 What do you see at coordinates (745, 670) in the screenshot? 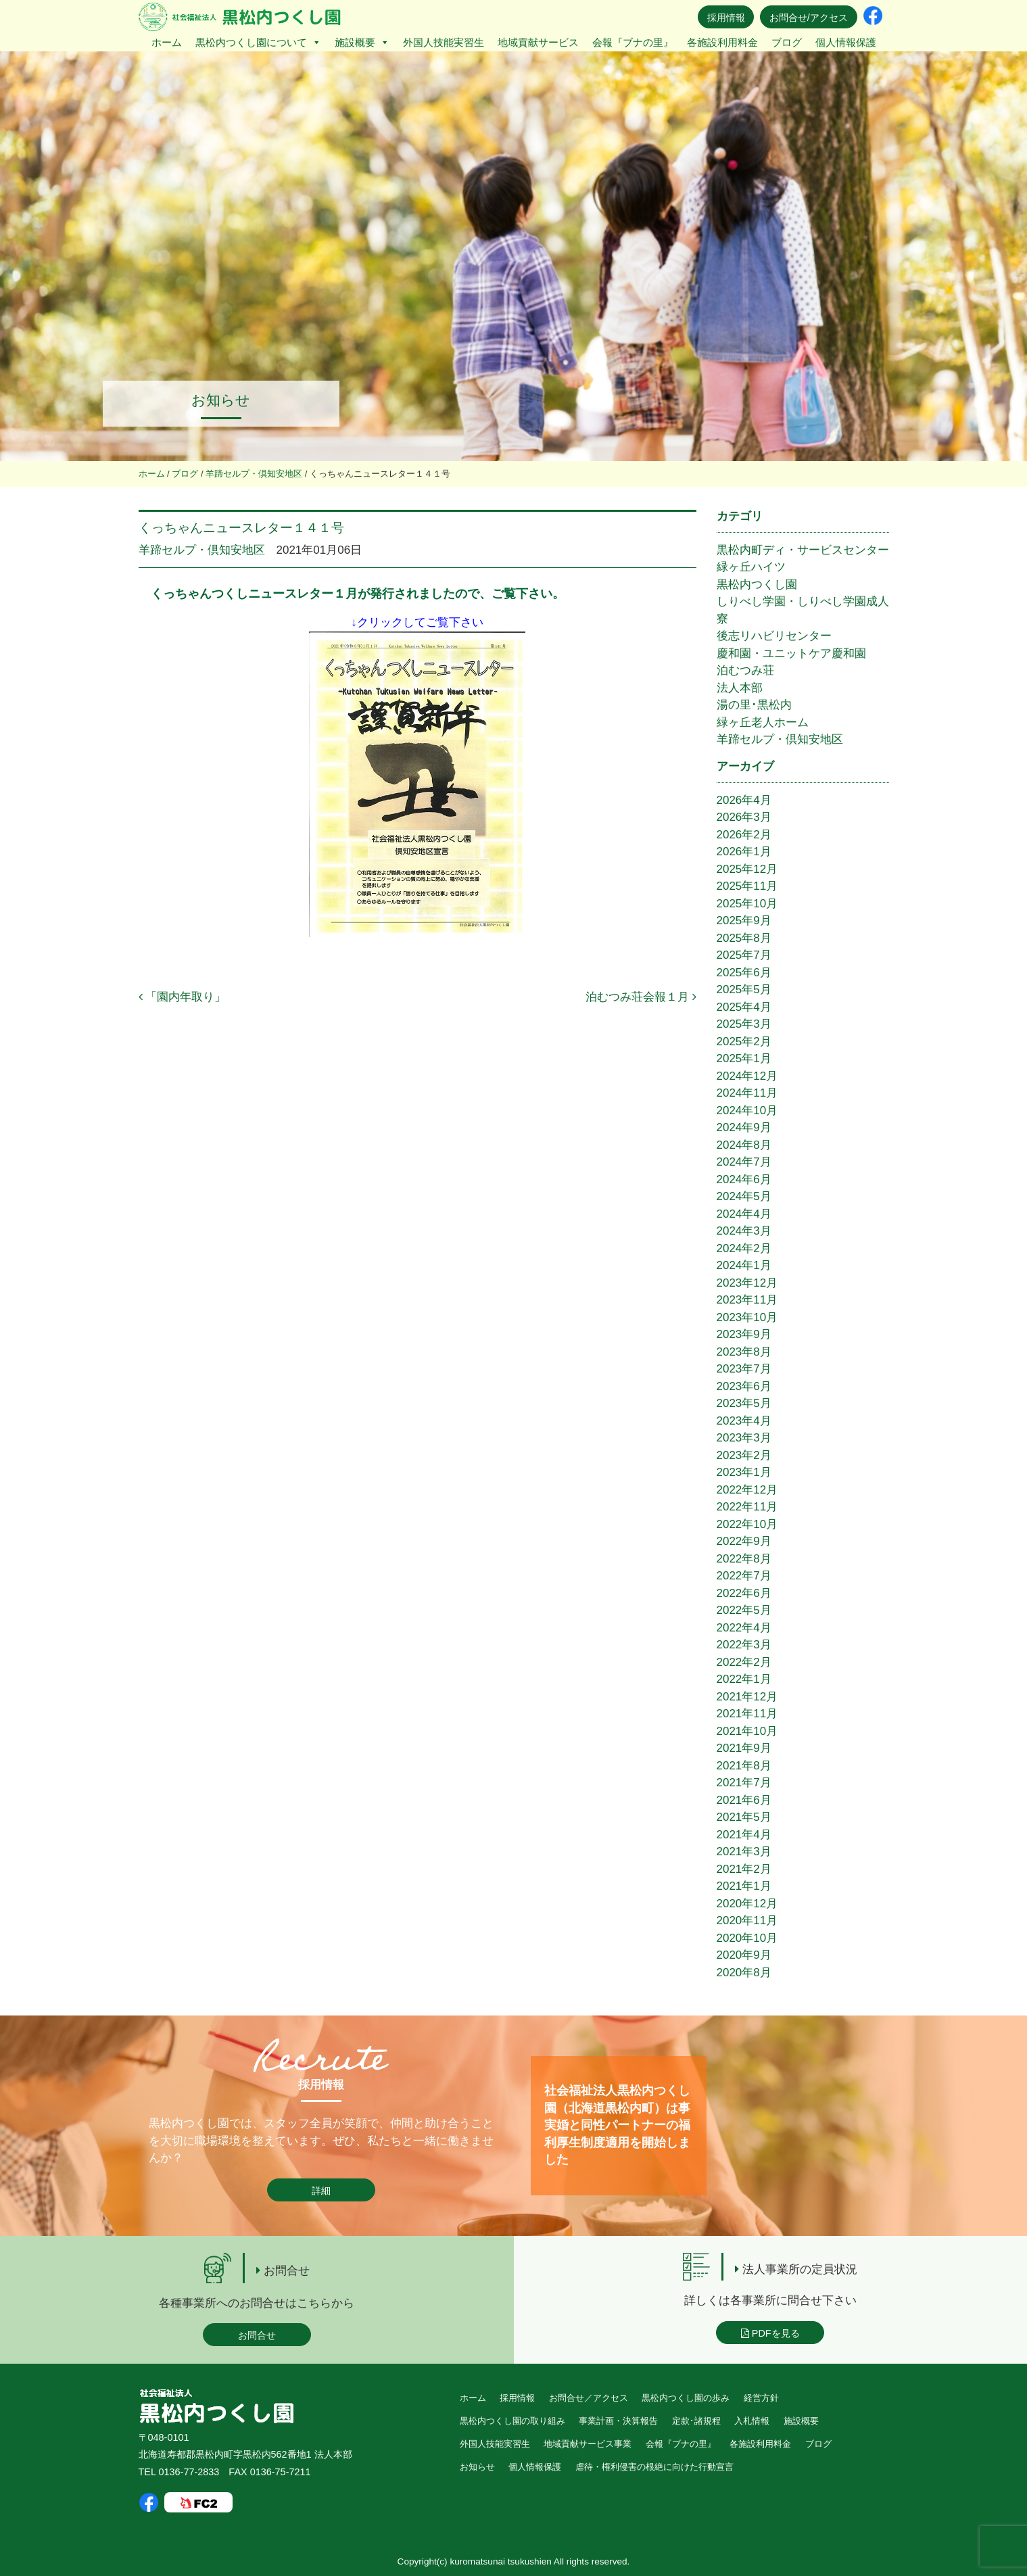
I see `泊むつみ荘` at bounding box center [745, 670].